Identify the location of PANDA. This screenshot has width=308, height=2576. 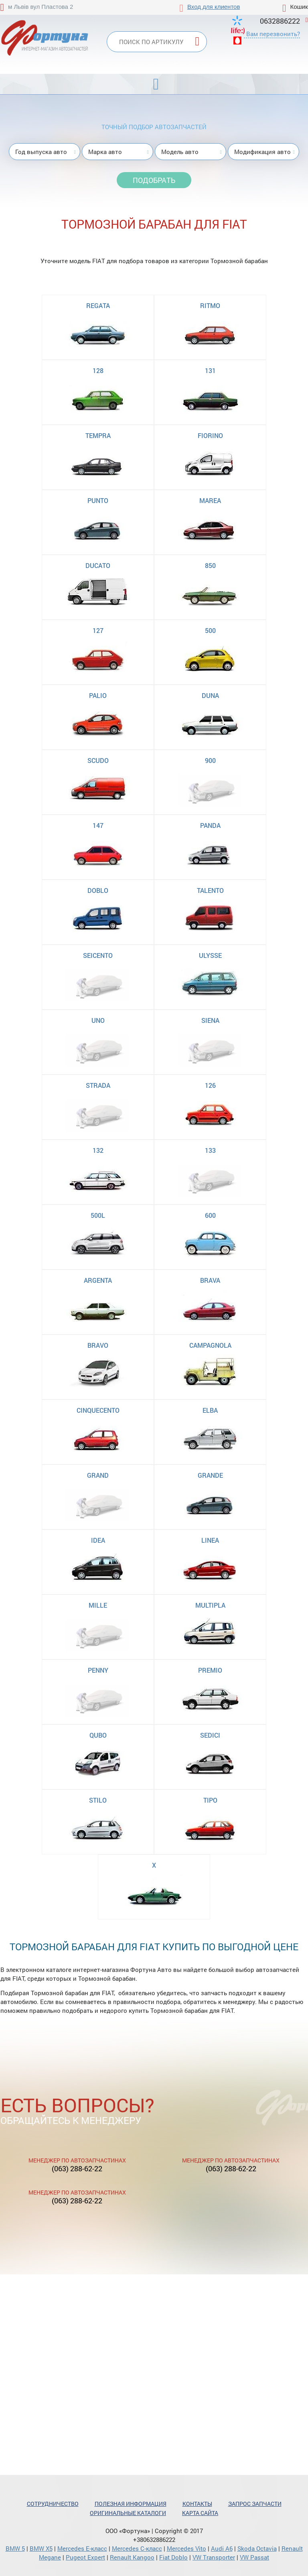
(210, 825).